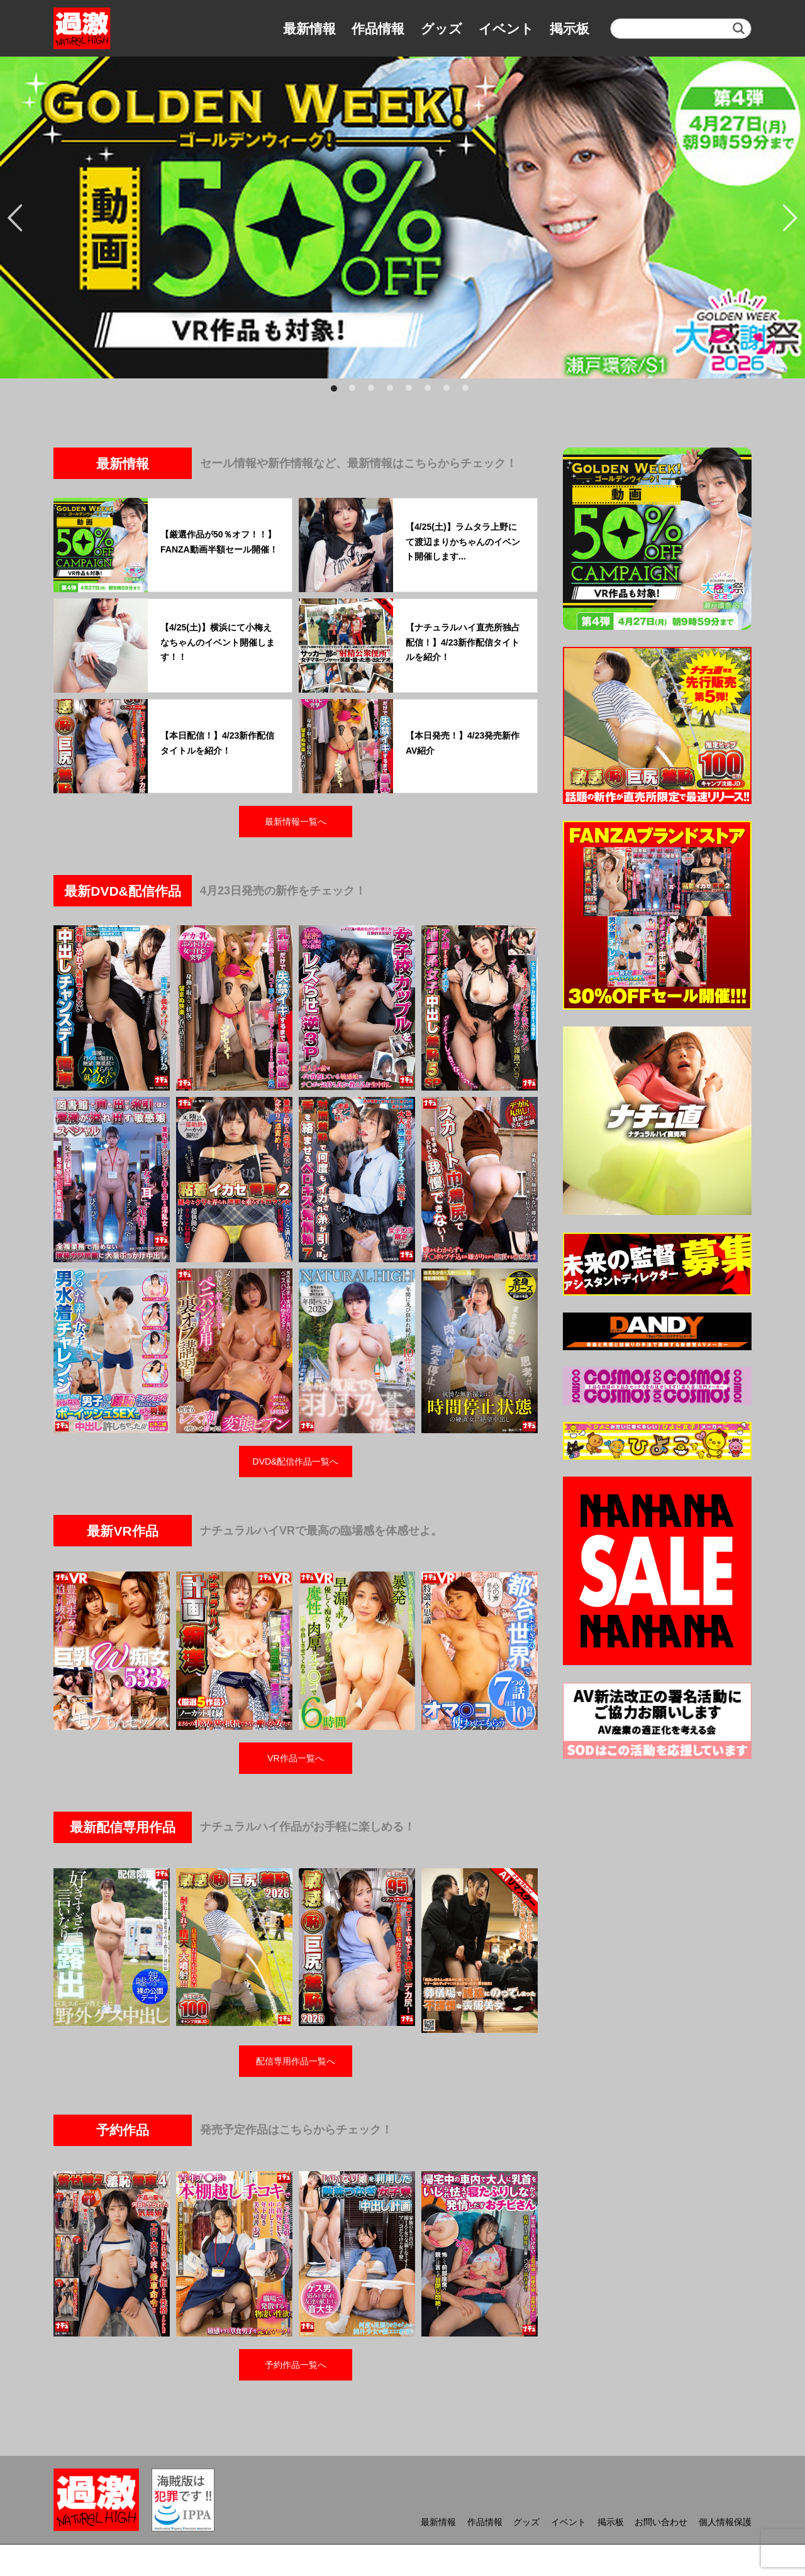  I want to click on [option], so click(402, 217).